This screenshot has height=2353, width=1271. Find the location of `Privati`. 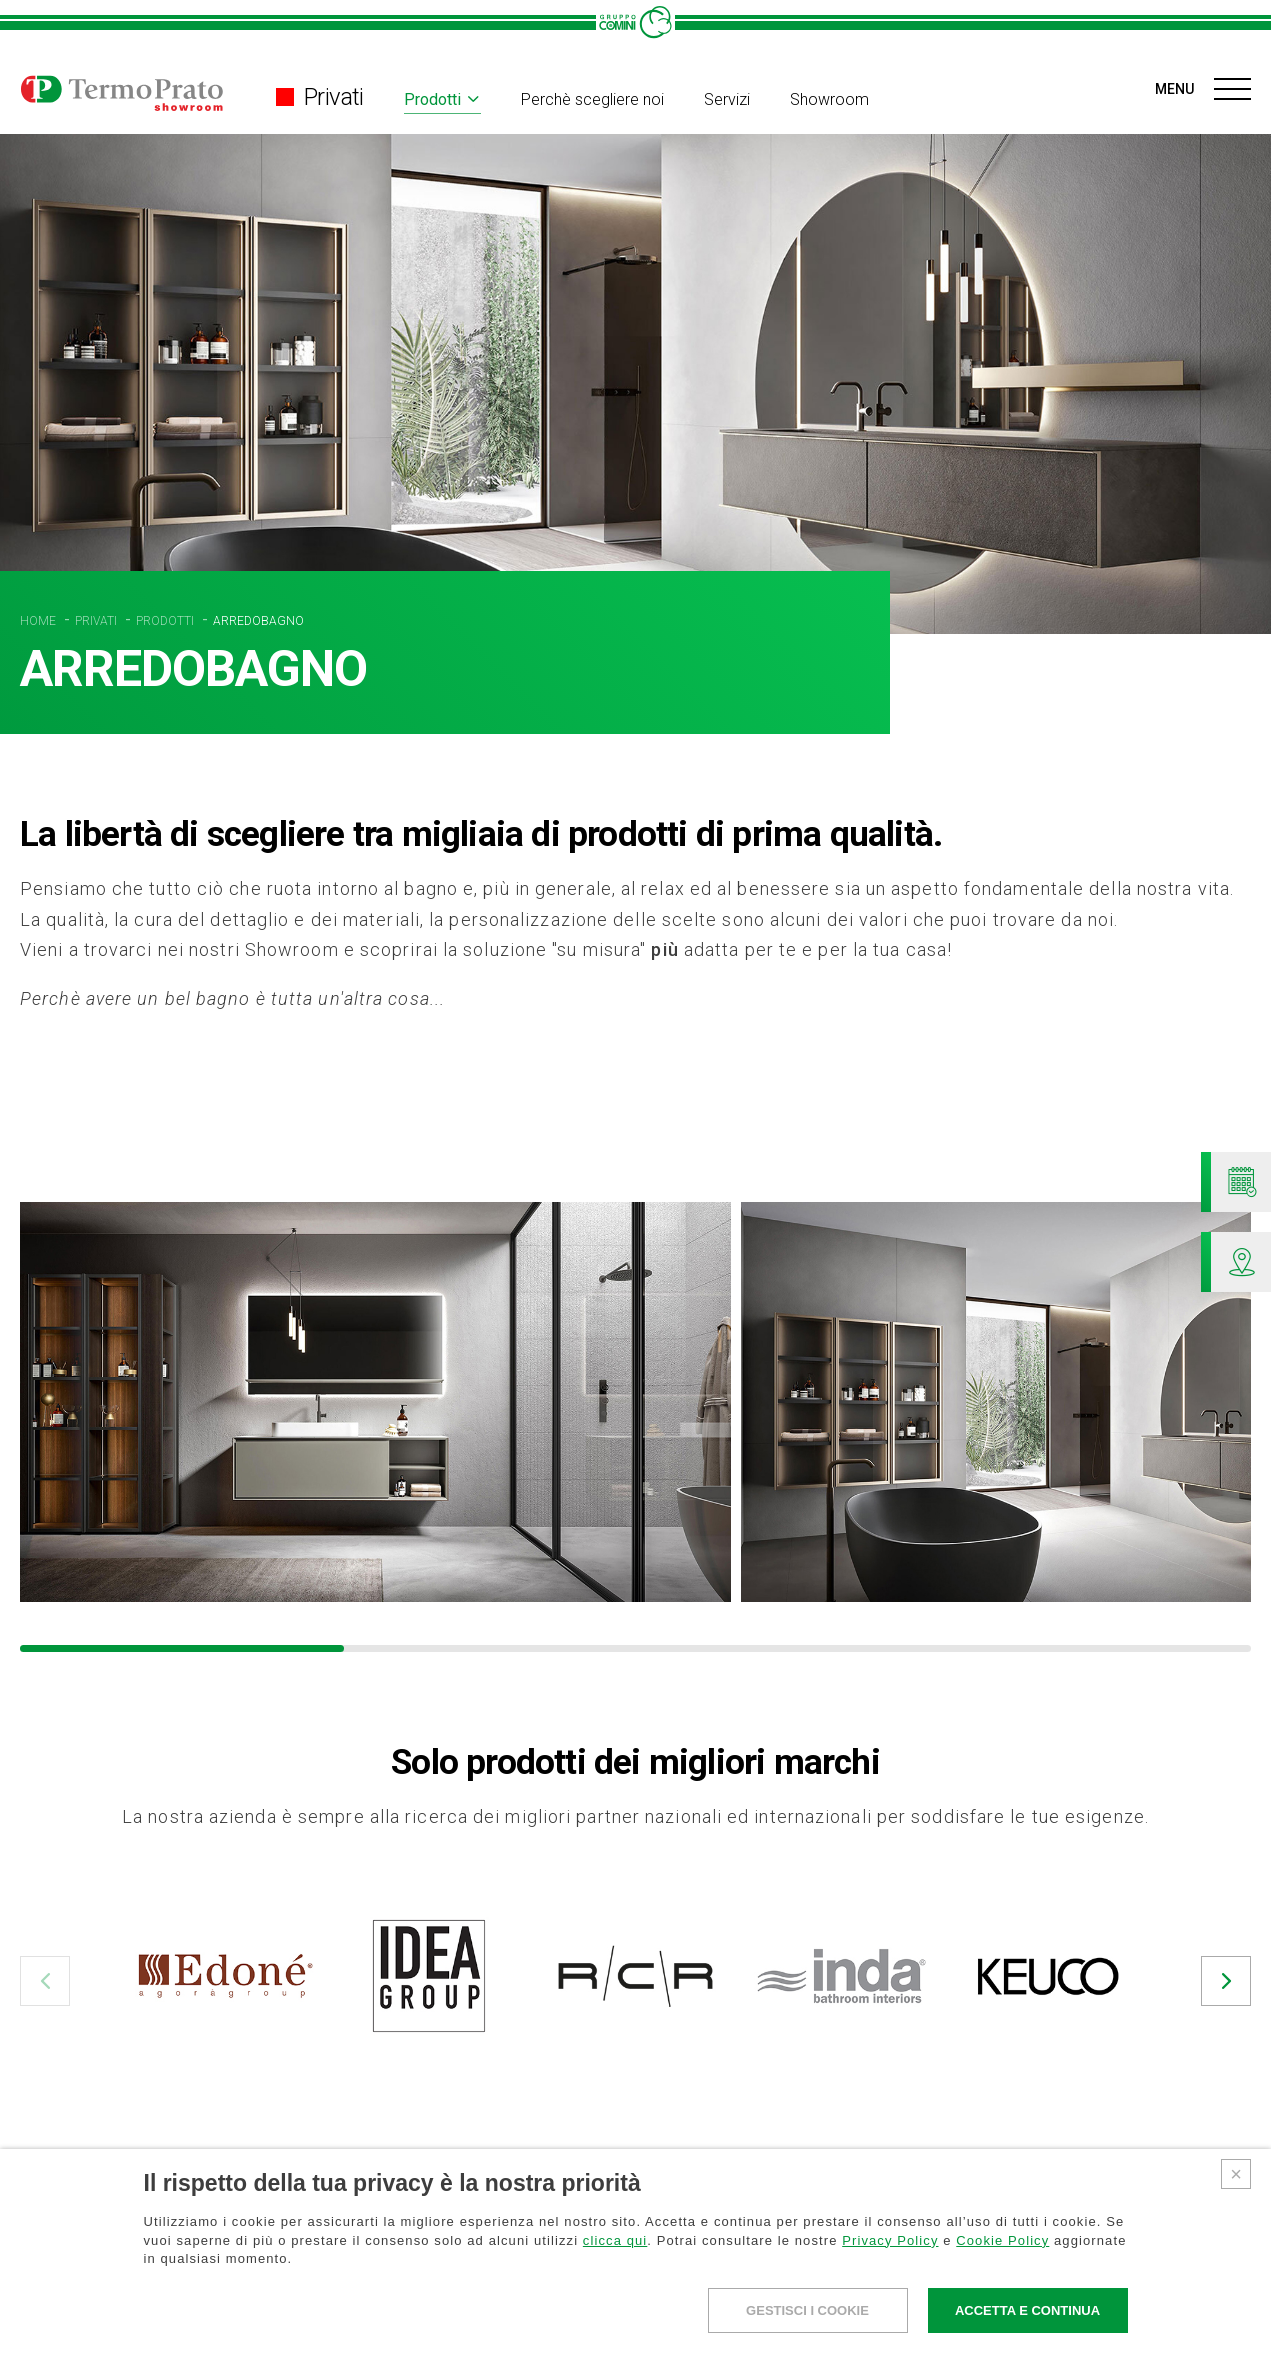

Privati is located at coordinates (320, 97).